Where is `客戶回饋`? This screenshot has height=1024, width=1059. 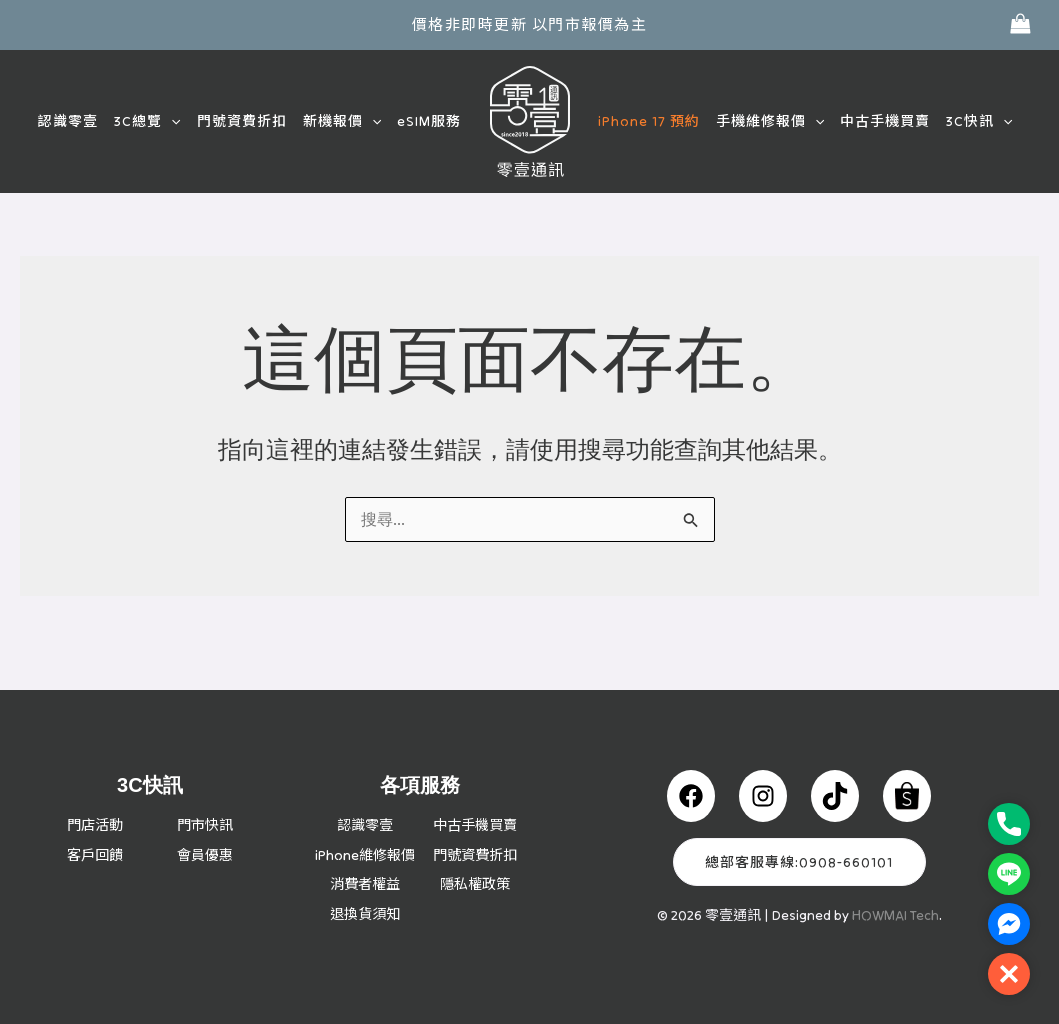 客戶回饋 is located at coordinates (95, 824).